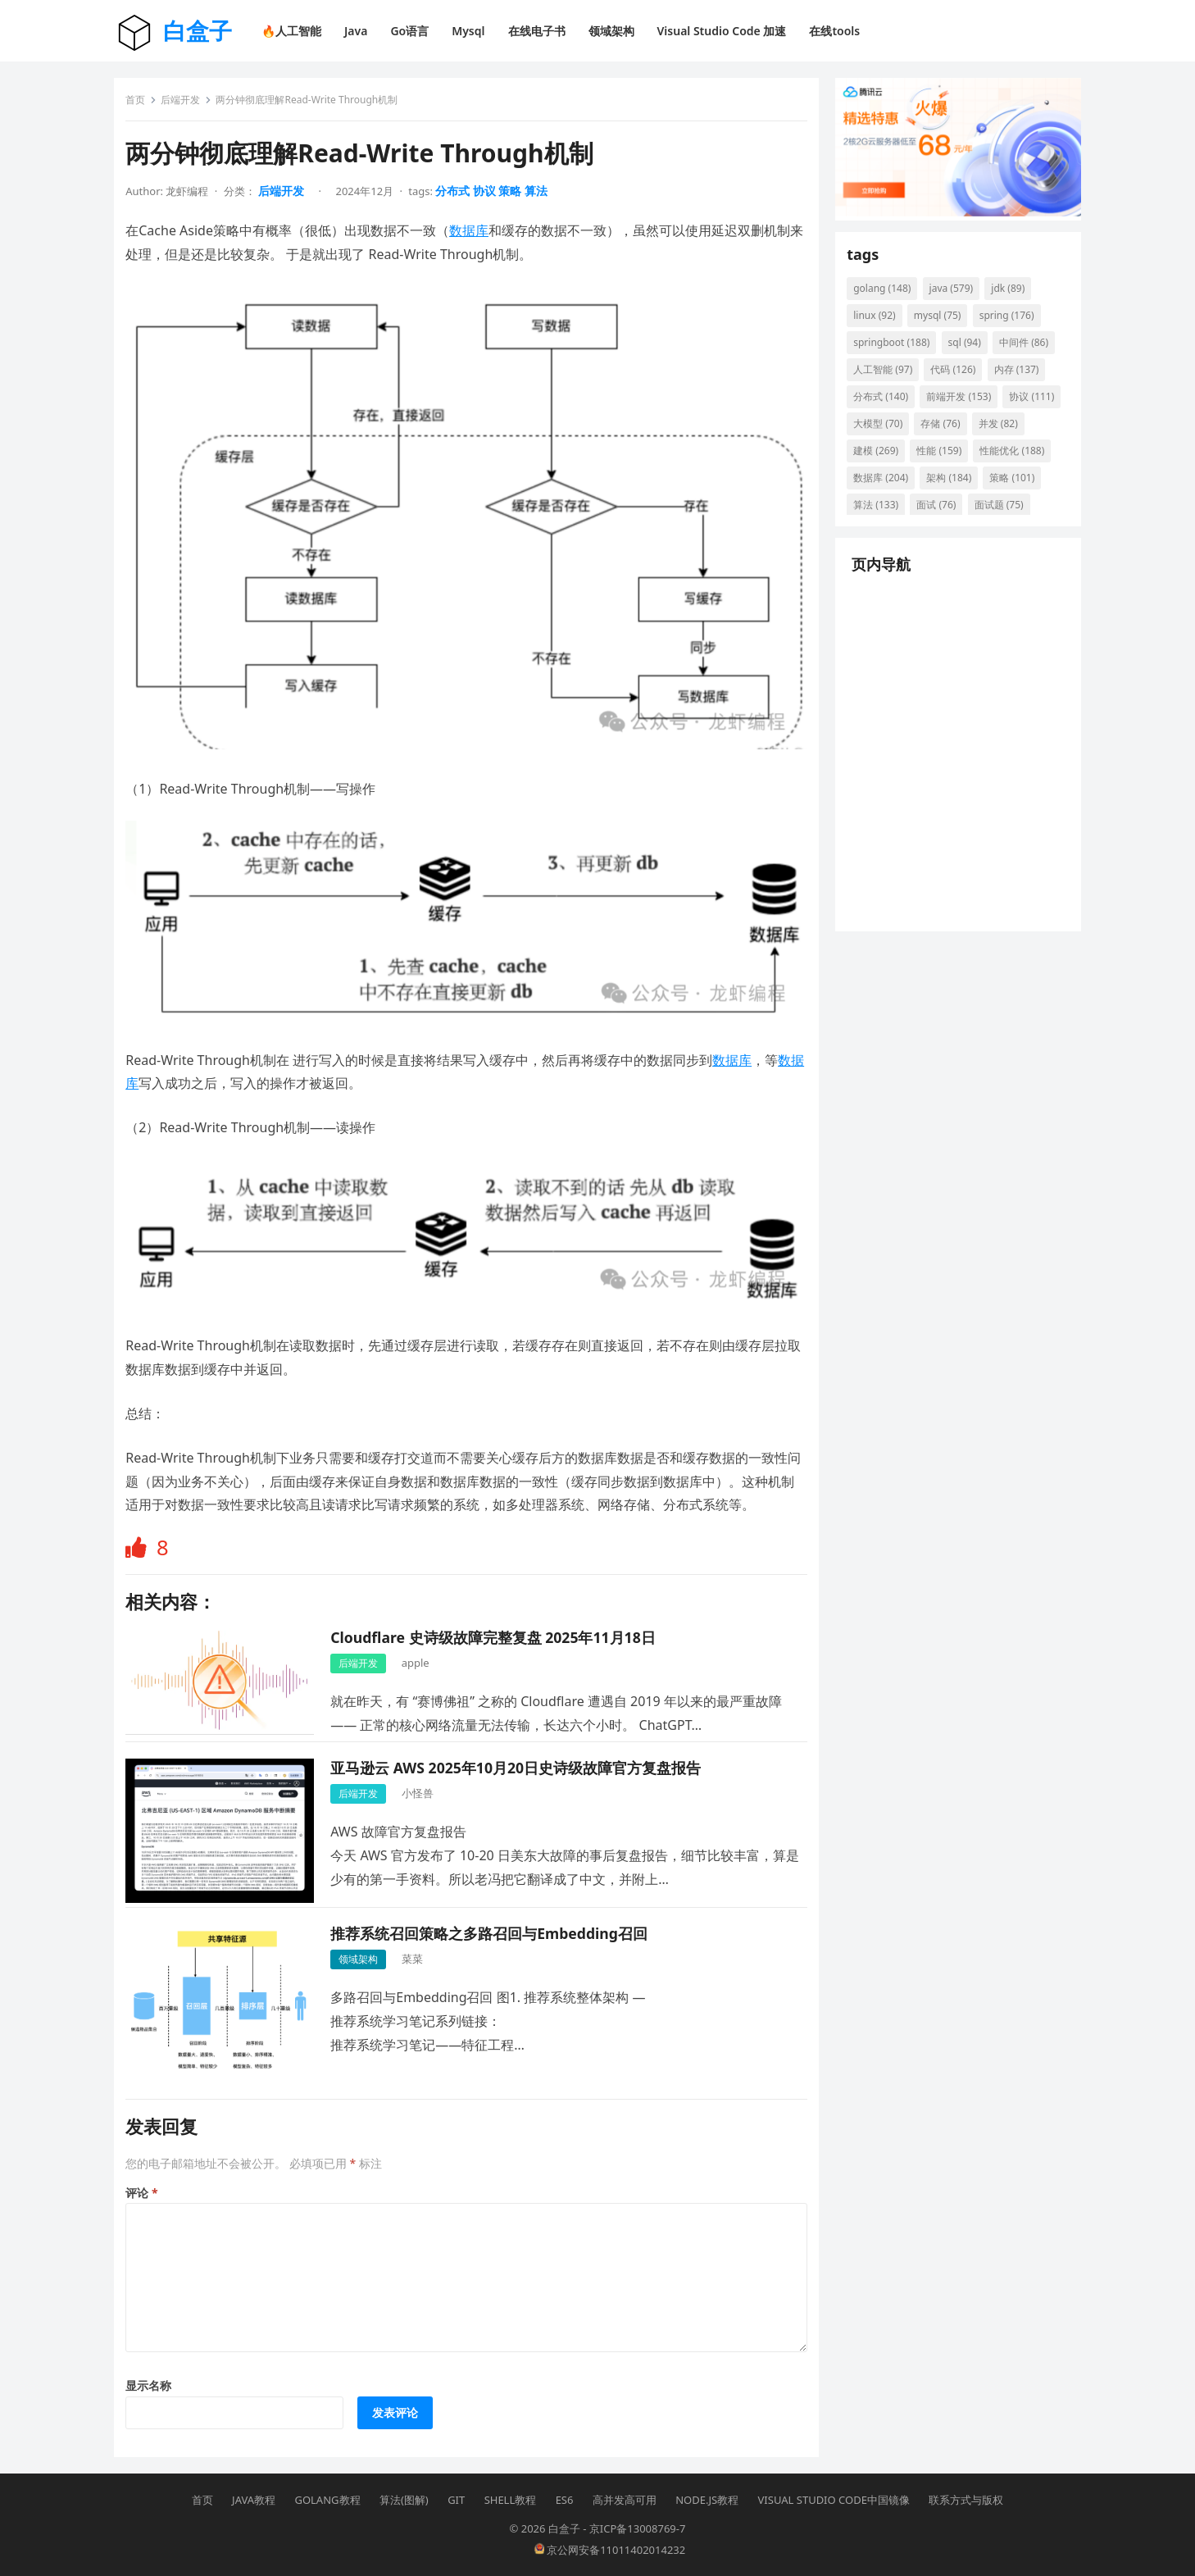 The width and height of the screenshot is (1195, 2576). Describe the element at coordinates (834, 2498) in the screenshot. I see `Visual Studio Code中国镜像` at that location.